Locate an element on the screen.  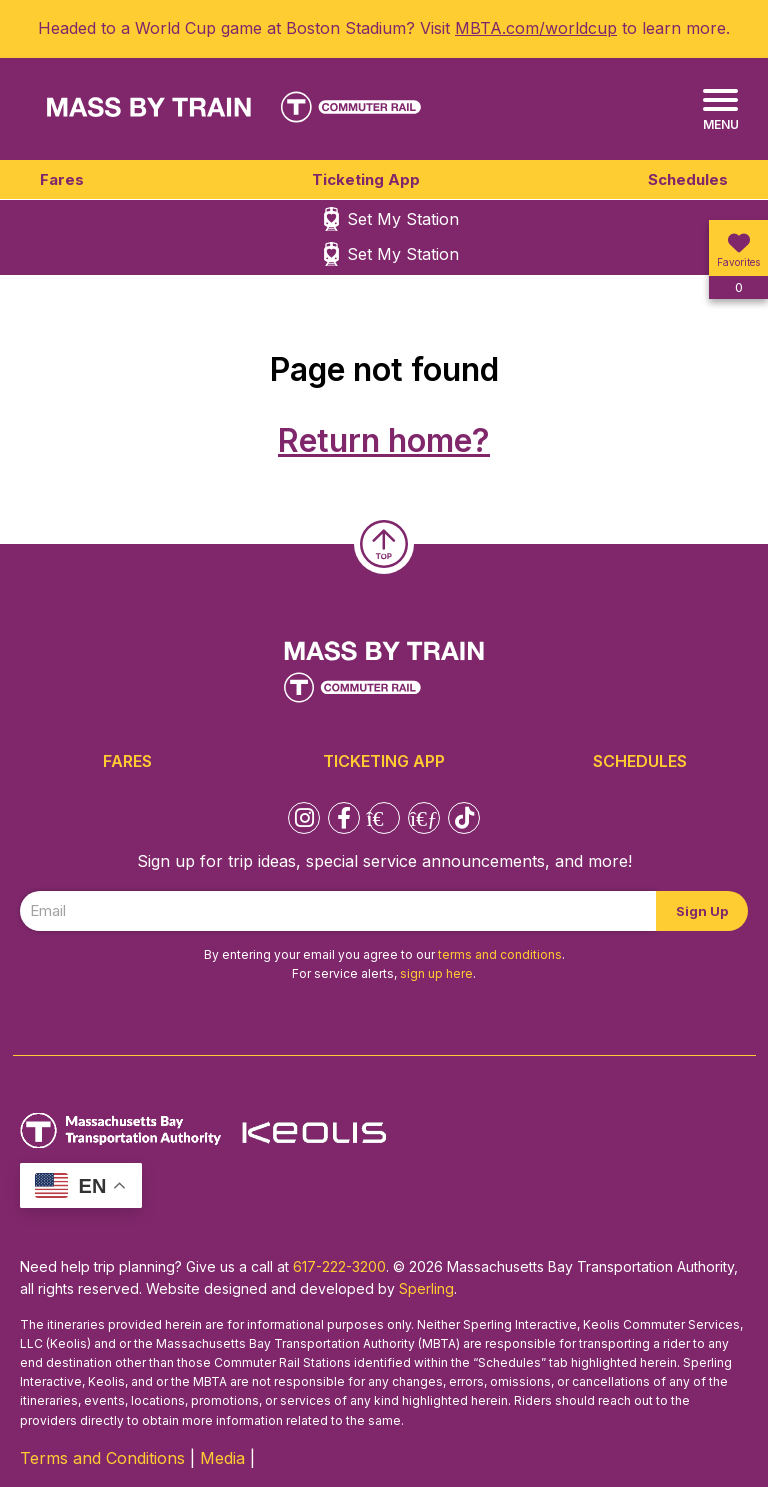
sign up here is located at coordinates (436, 973).